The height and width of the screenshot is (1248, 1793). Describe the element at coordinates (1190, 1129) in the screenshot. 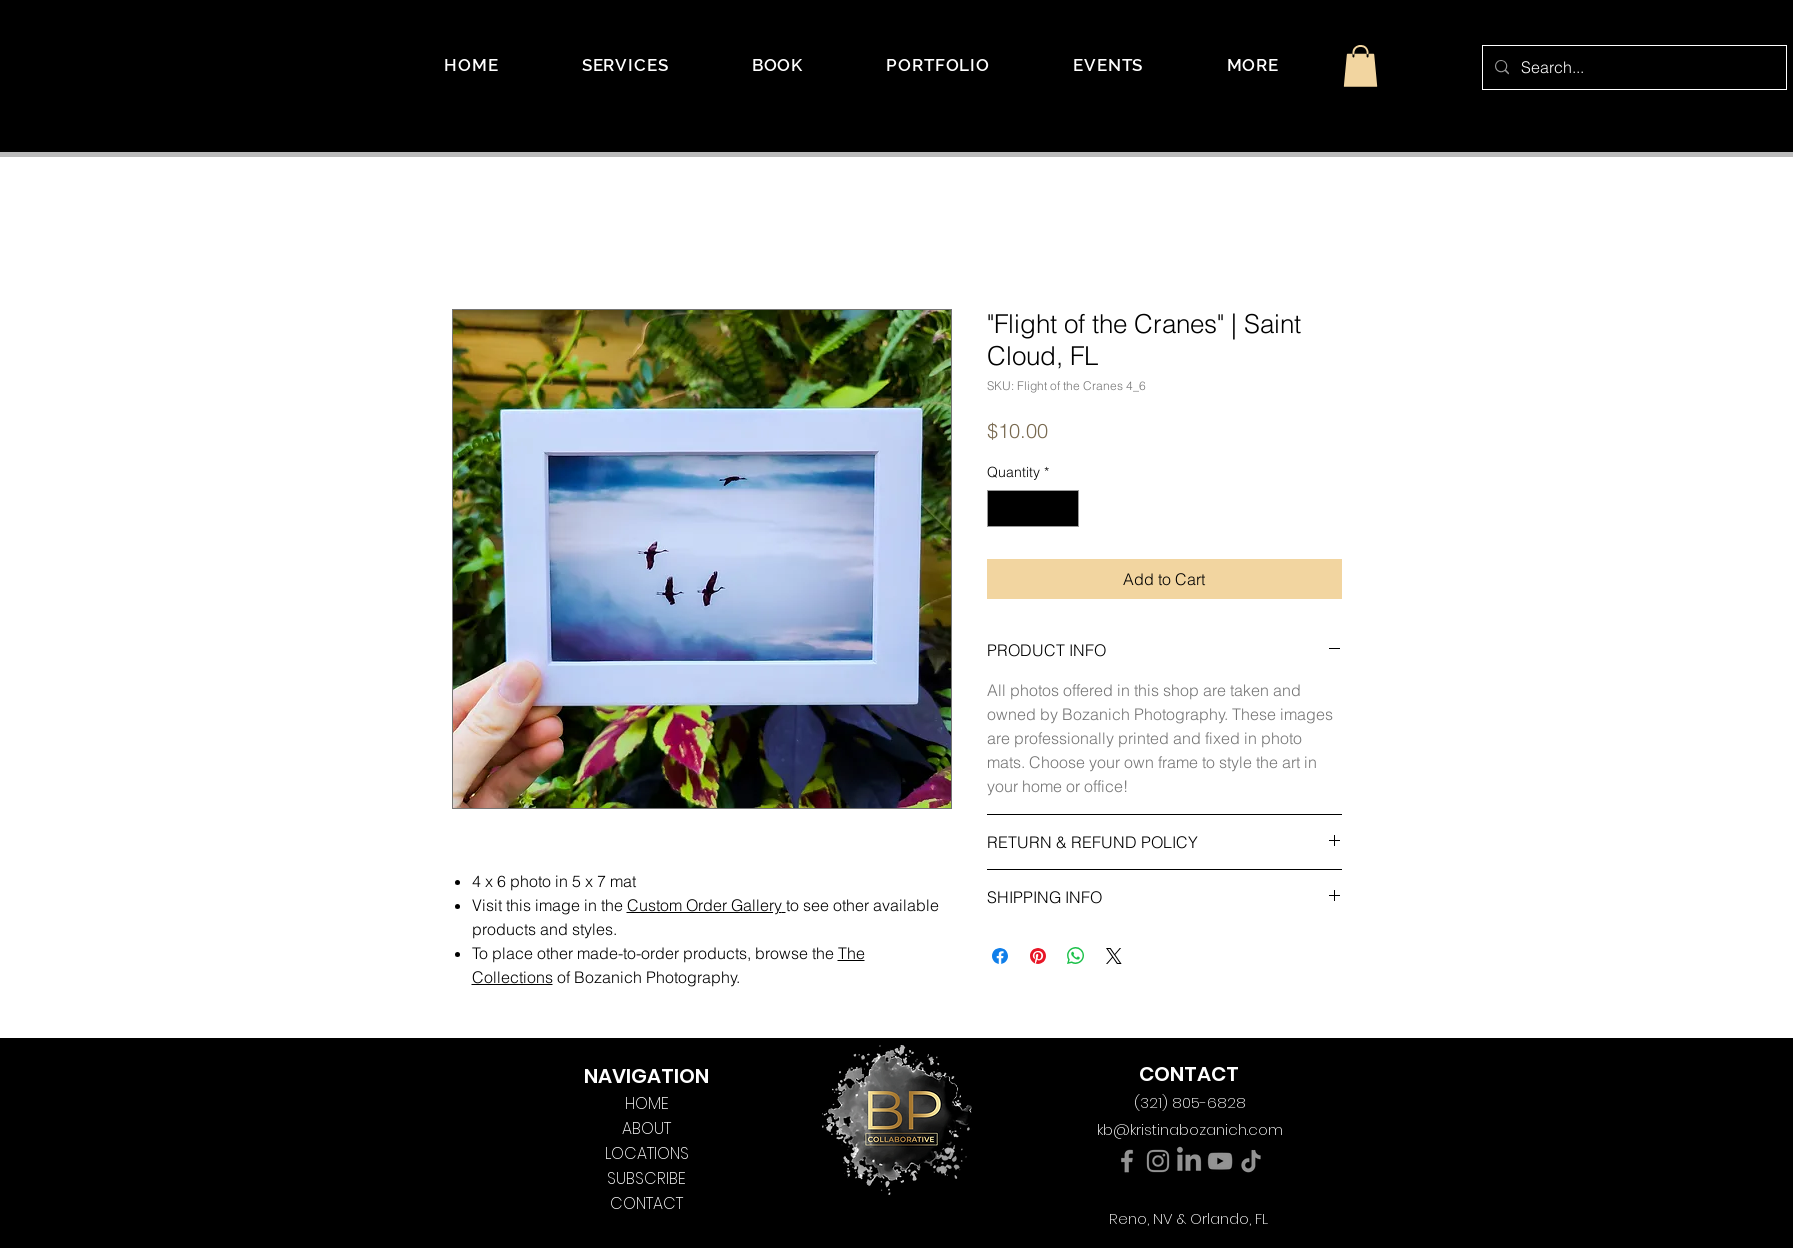

I see `kb@kristinabozanich.com` at that location.